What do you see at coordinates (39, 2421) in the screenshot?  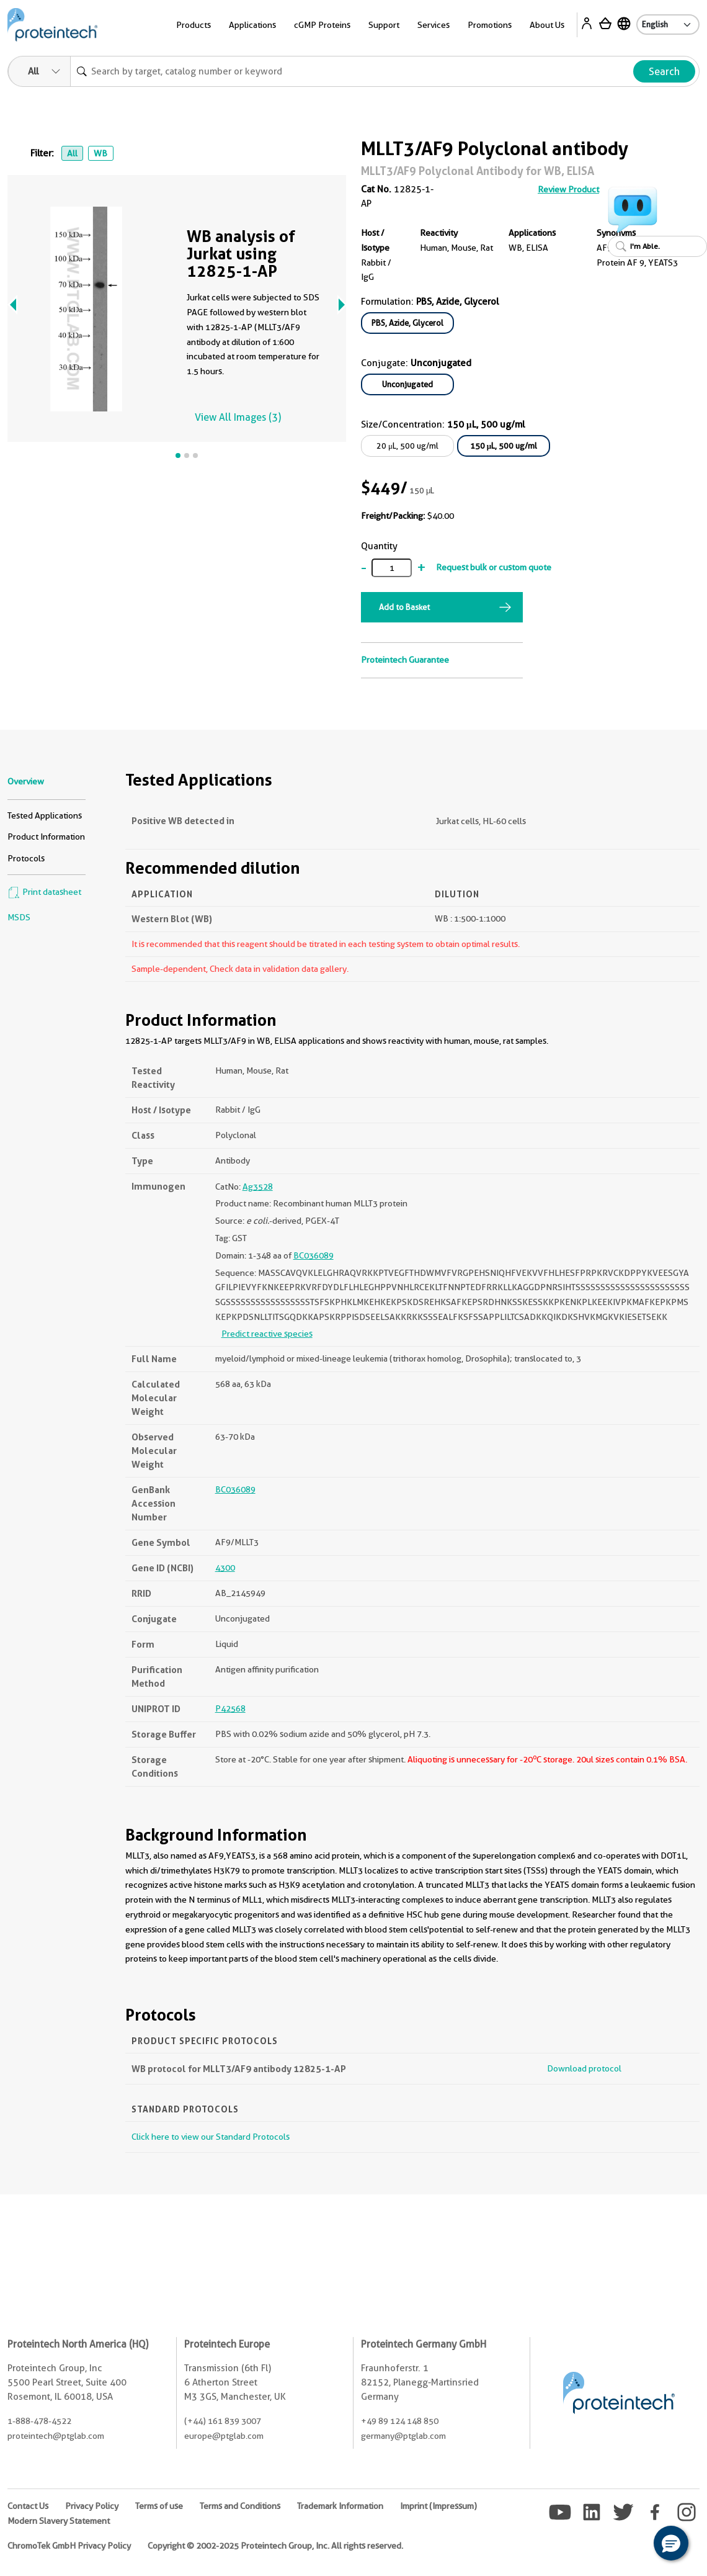 I see `1-888-478-4522` at bounding box center [39, 2421].